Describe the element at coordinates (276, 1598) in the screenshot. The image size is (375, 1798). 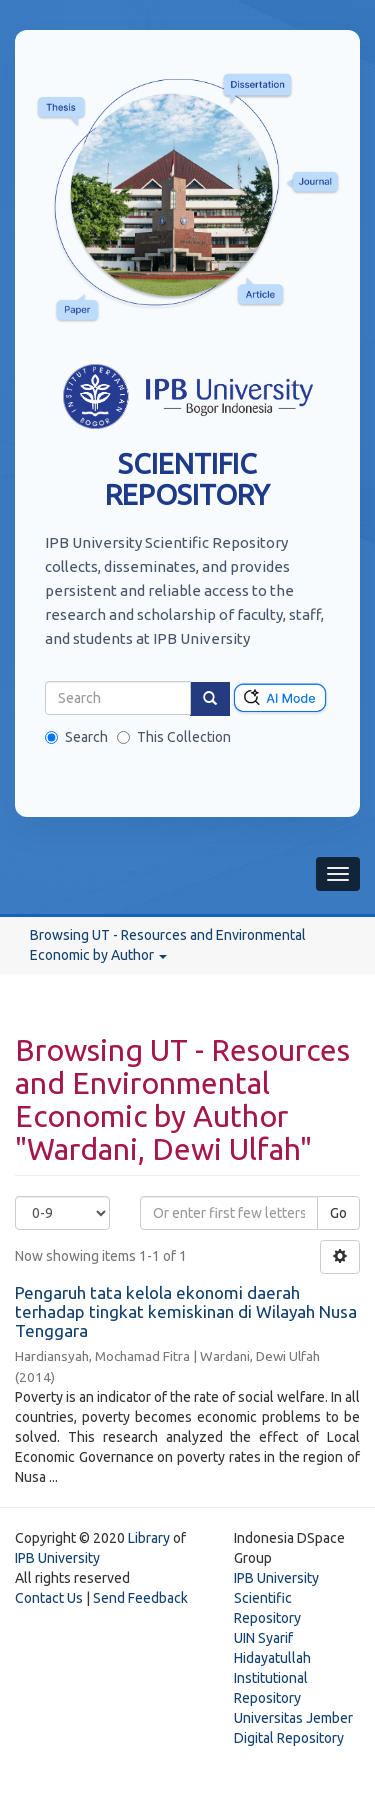
I see `IPB University Scientific Repository` at that location.